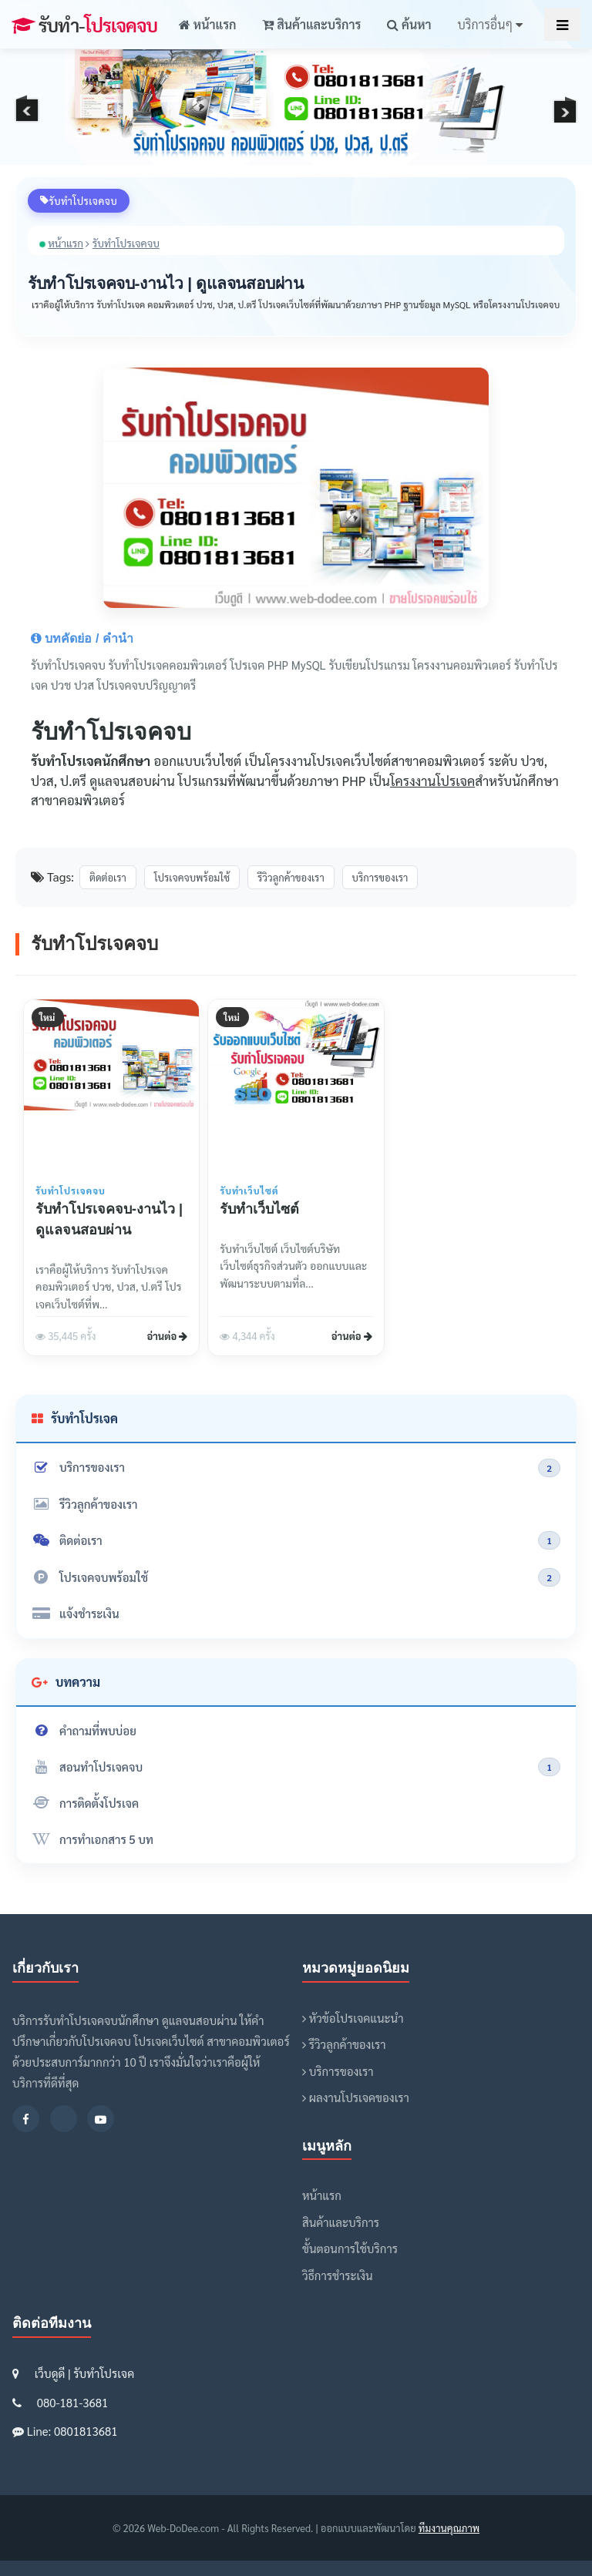  Describe the element at coordinates (126, 243) in the screenshot. I see `รับทำโปรเจคจบ` at that location.